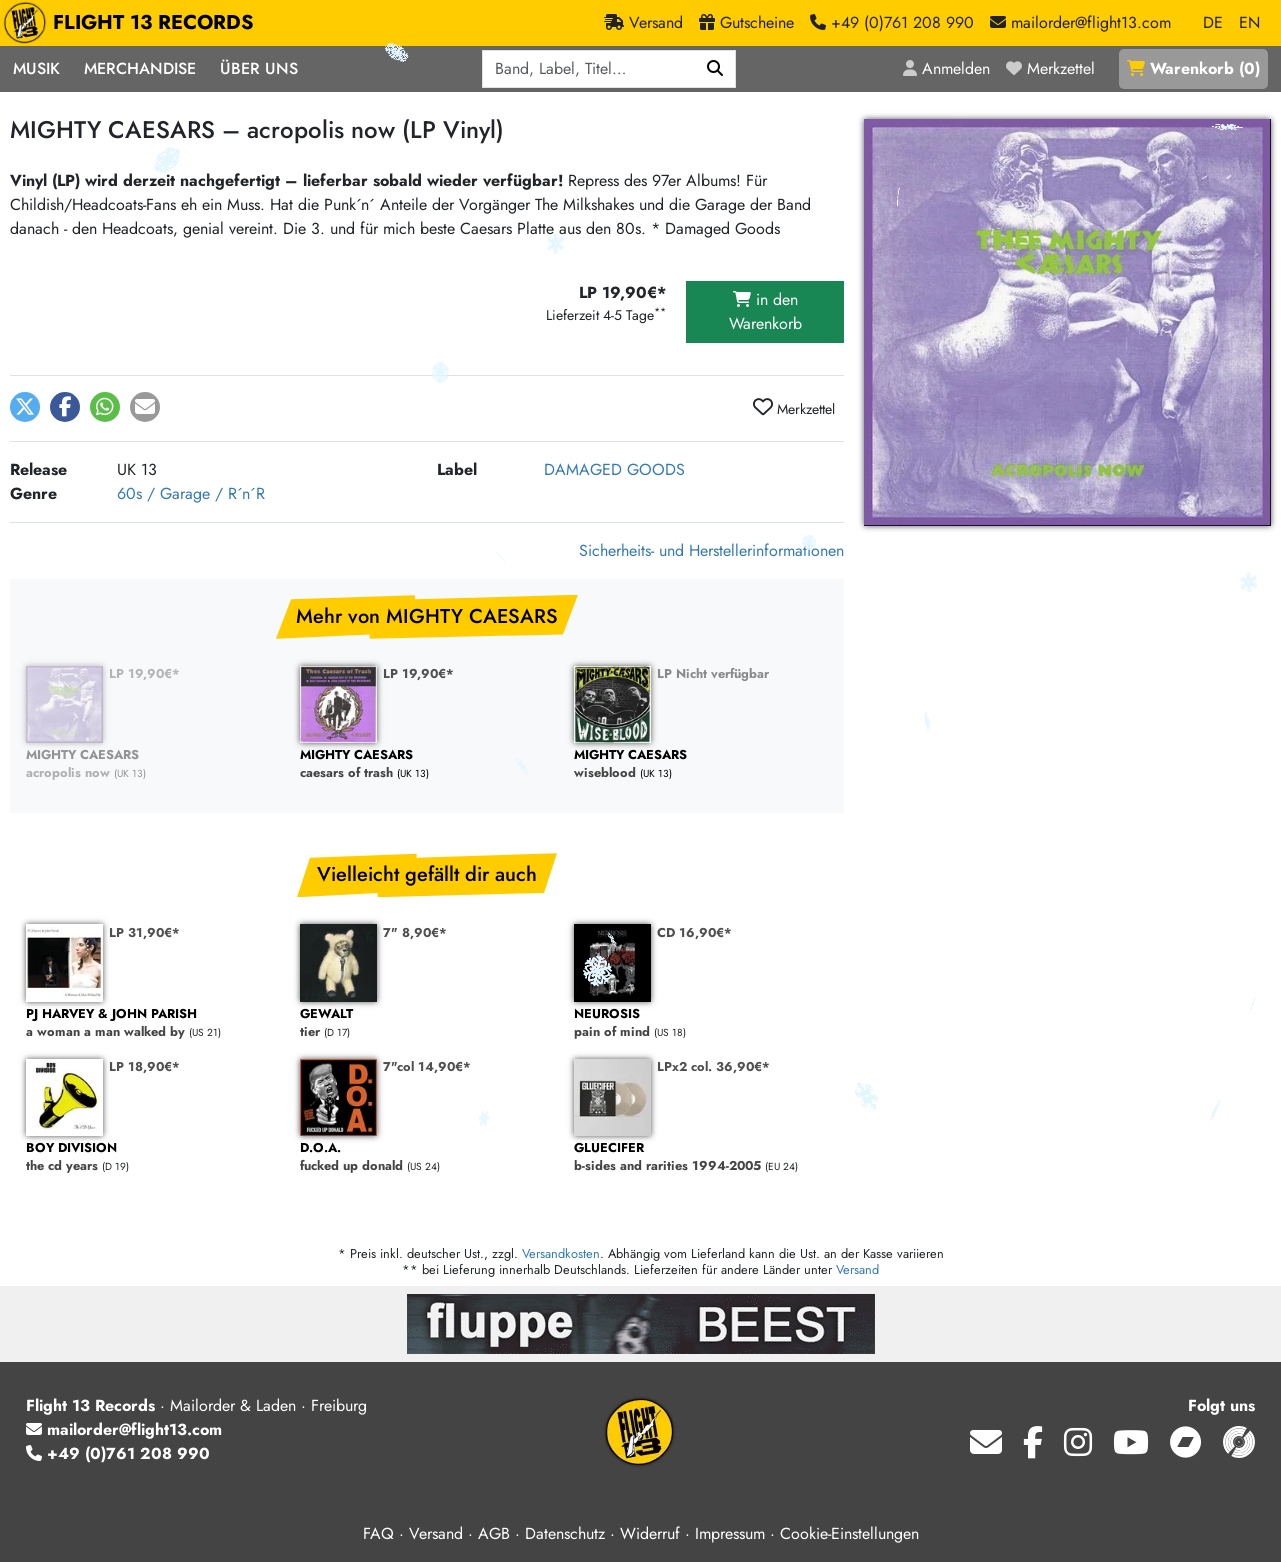 The image size is (1281, 1562). Describe the element at coordinates (565, 1533) in the screenshot. I see `Datenschutz` at that location.